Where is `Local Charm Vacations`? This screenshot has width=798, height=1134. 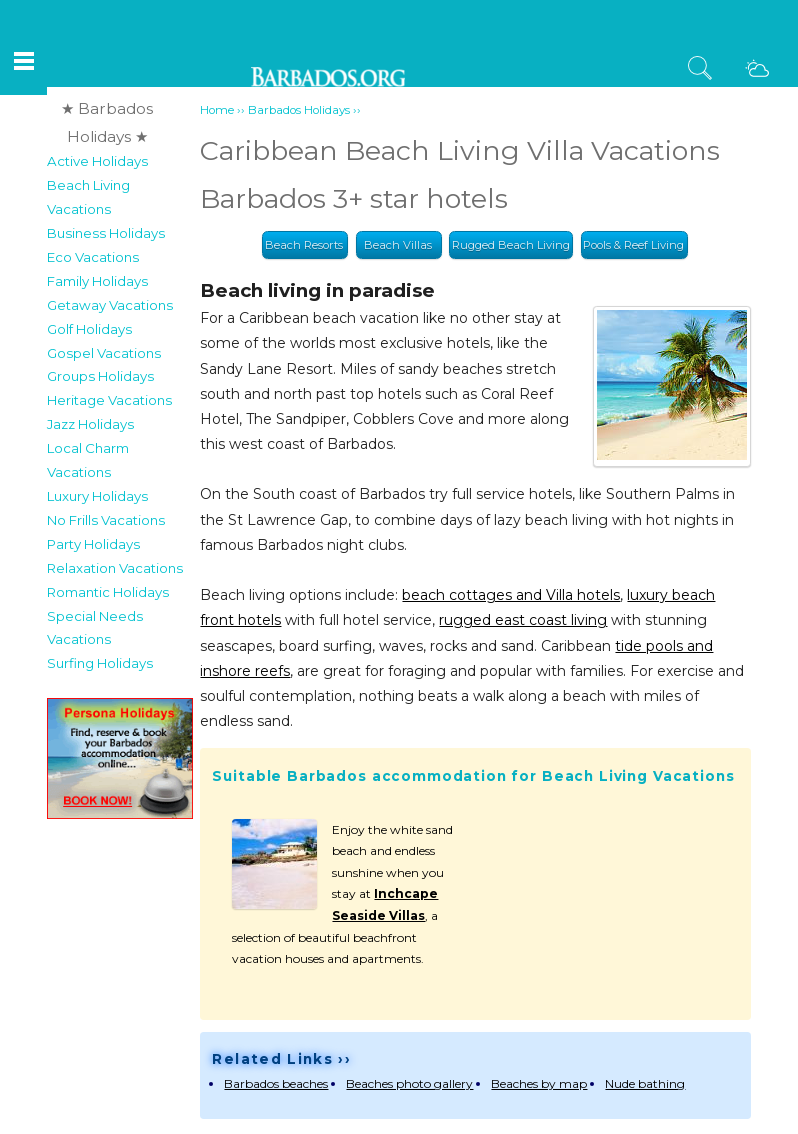 Local Charm Vacations is located at coordinates (88, 460).